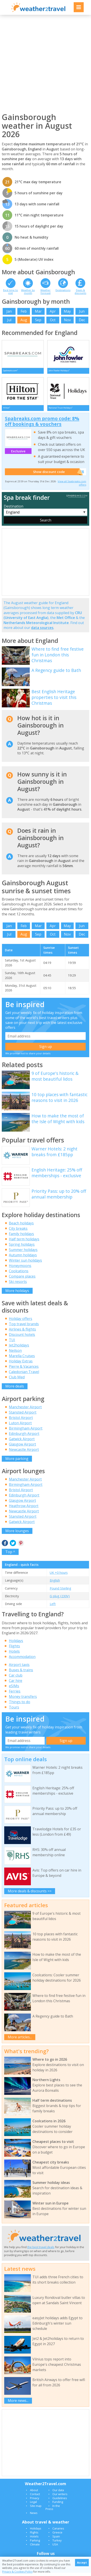  What do you see at coordinates (59, 2497) in the screenshot?
I see `Our writers` at bounding box center [59, 2497].